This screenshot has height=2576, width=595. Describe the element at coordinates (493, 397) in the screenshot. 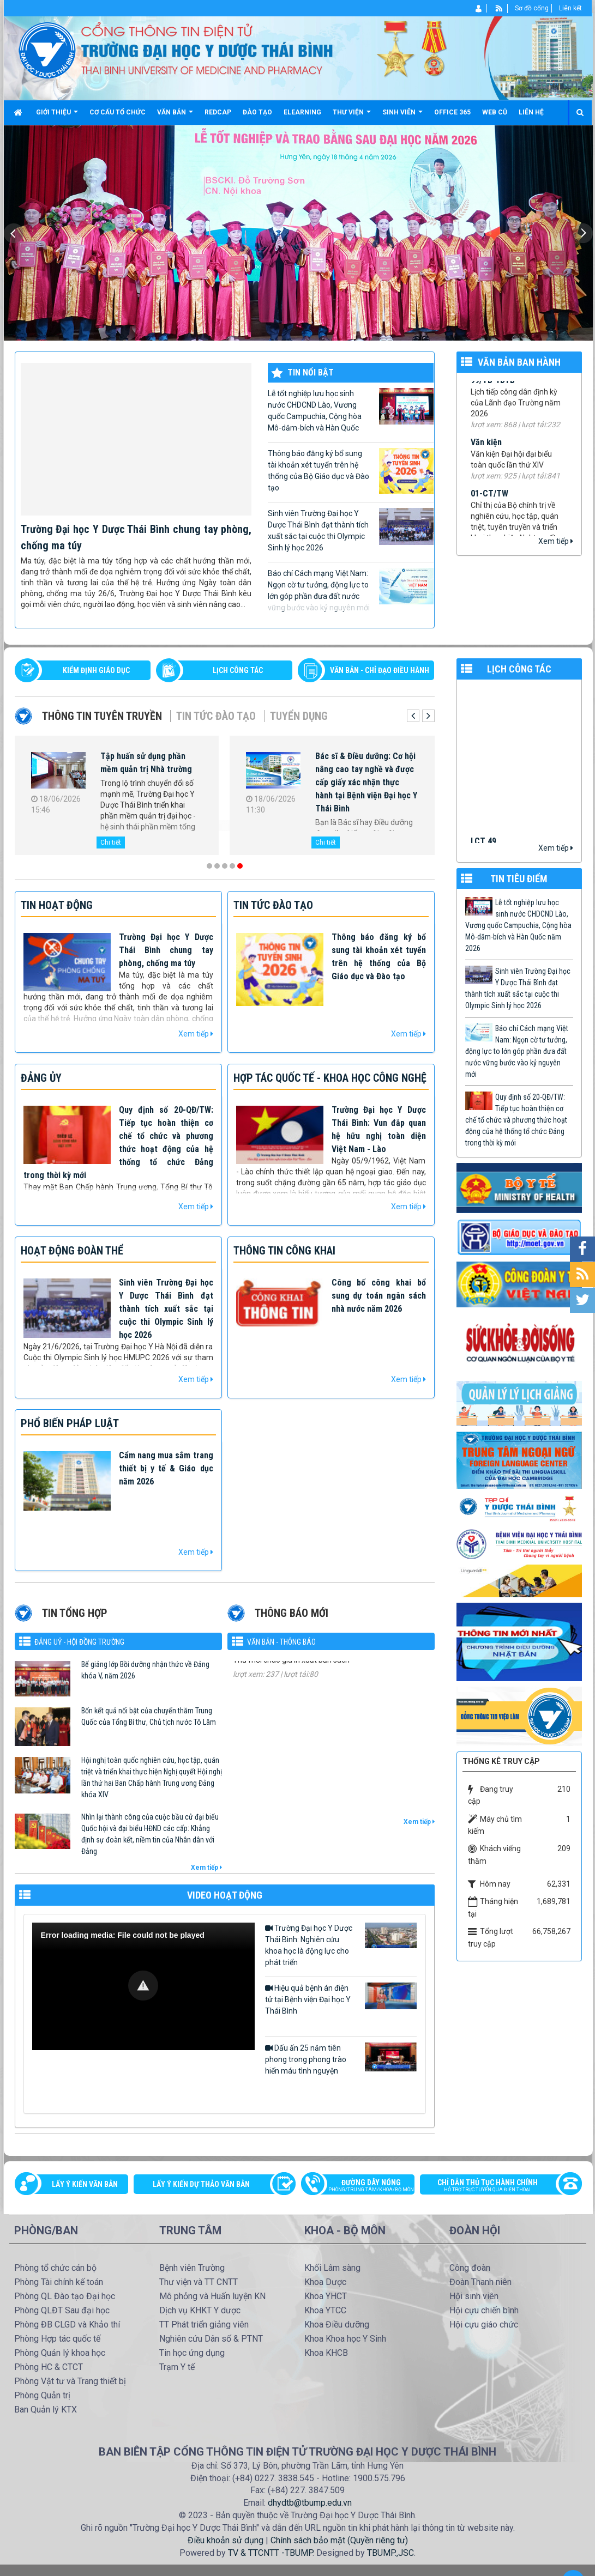

I see `99/TB-YDTB` at that location.